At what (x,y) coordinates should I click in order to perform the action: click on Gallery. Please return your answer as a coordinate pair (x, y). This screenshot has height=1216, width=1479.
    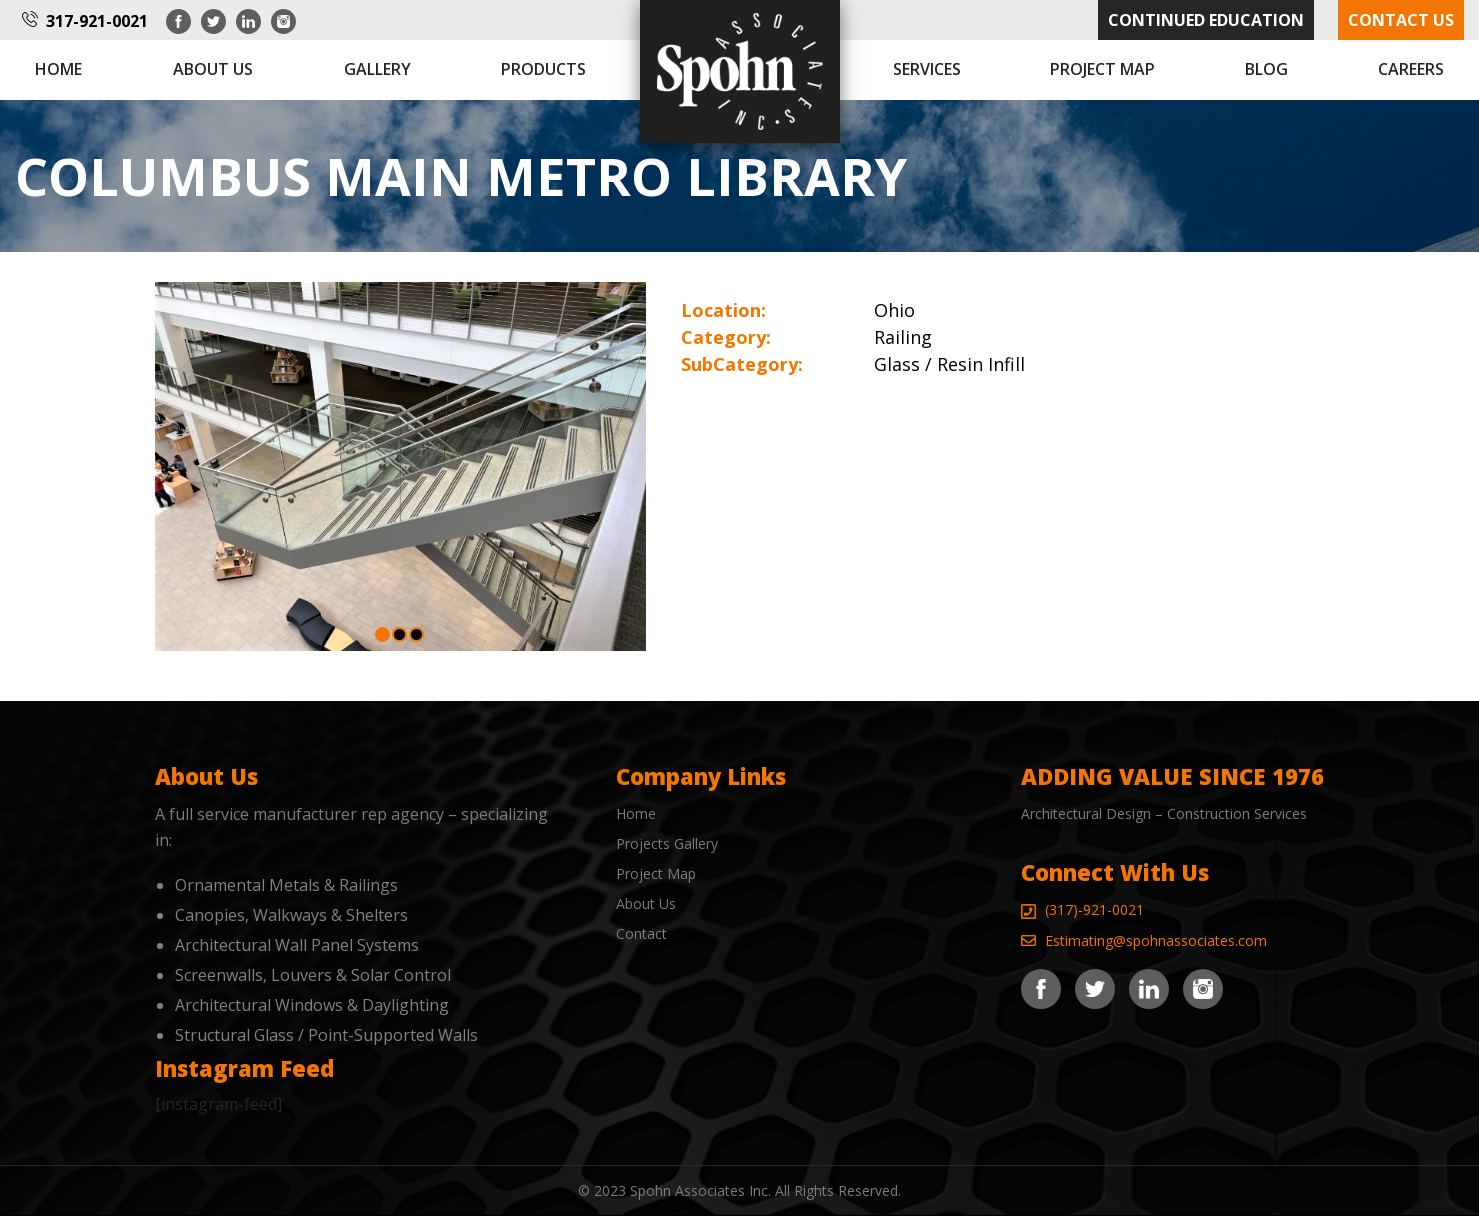
    Looking at the image, I should click on (377, 69).